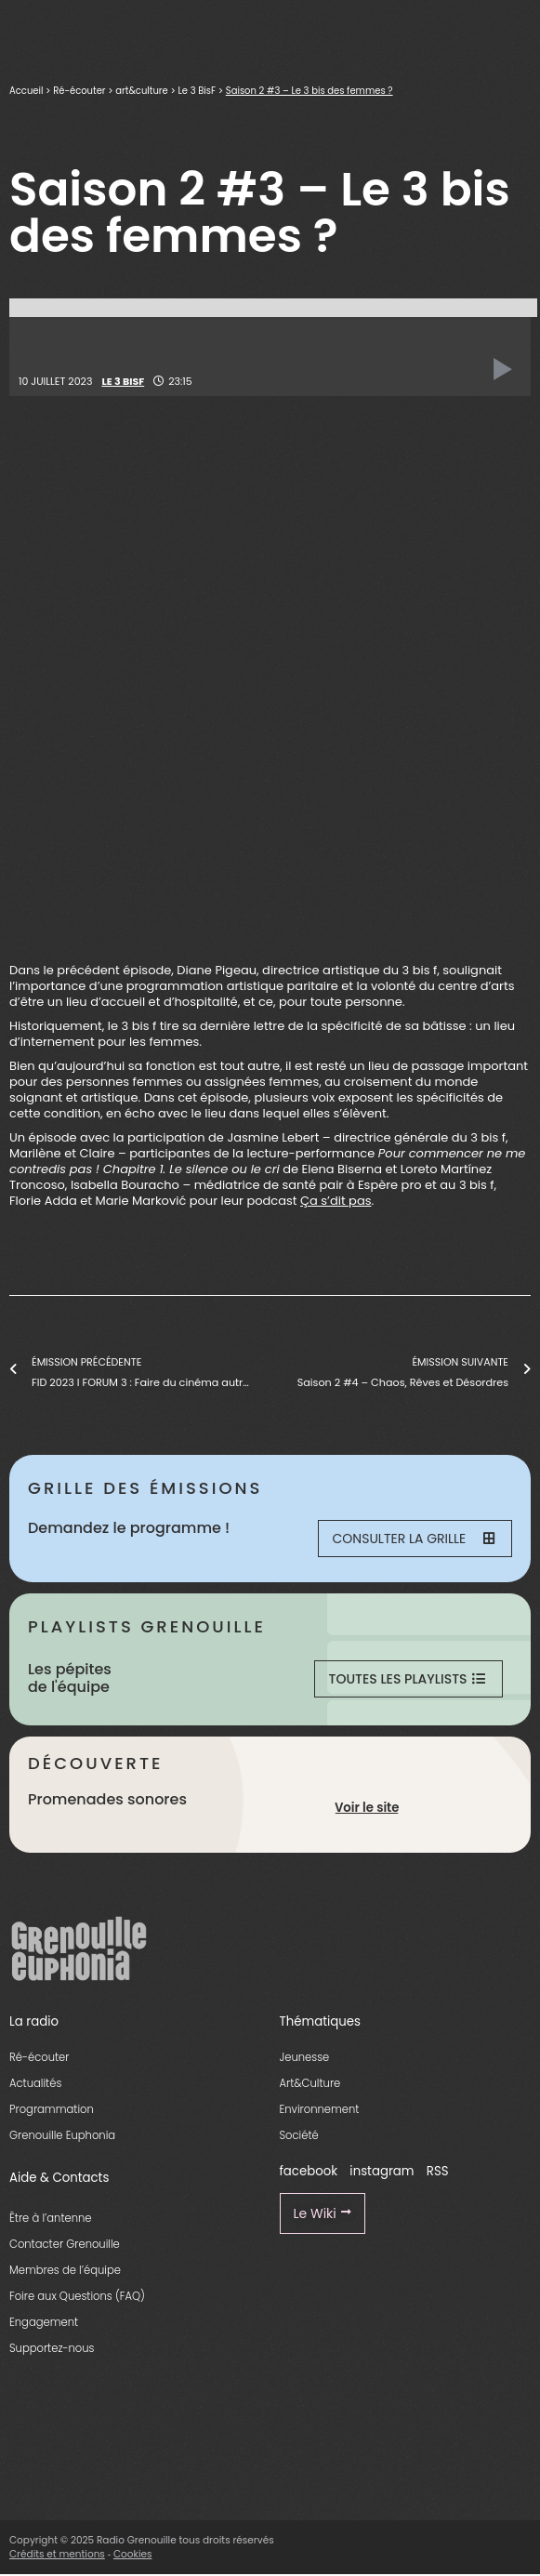 The image size is (540, 2576). What do you see at coordinates (413, 1538) in the screenshot?
I see `Consulter la grille` at bounding box center [413, 1538].